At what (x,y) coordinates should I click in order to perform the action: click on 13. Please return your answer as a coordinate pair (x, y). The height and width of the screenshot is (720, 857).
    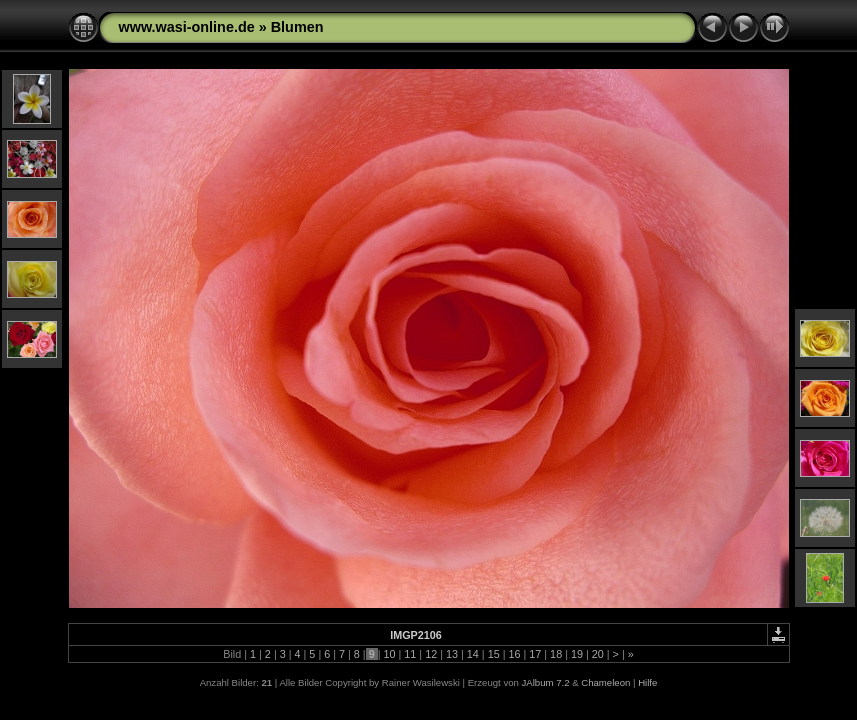
    Looking at the image, I should click on (452, 654).